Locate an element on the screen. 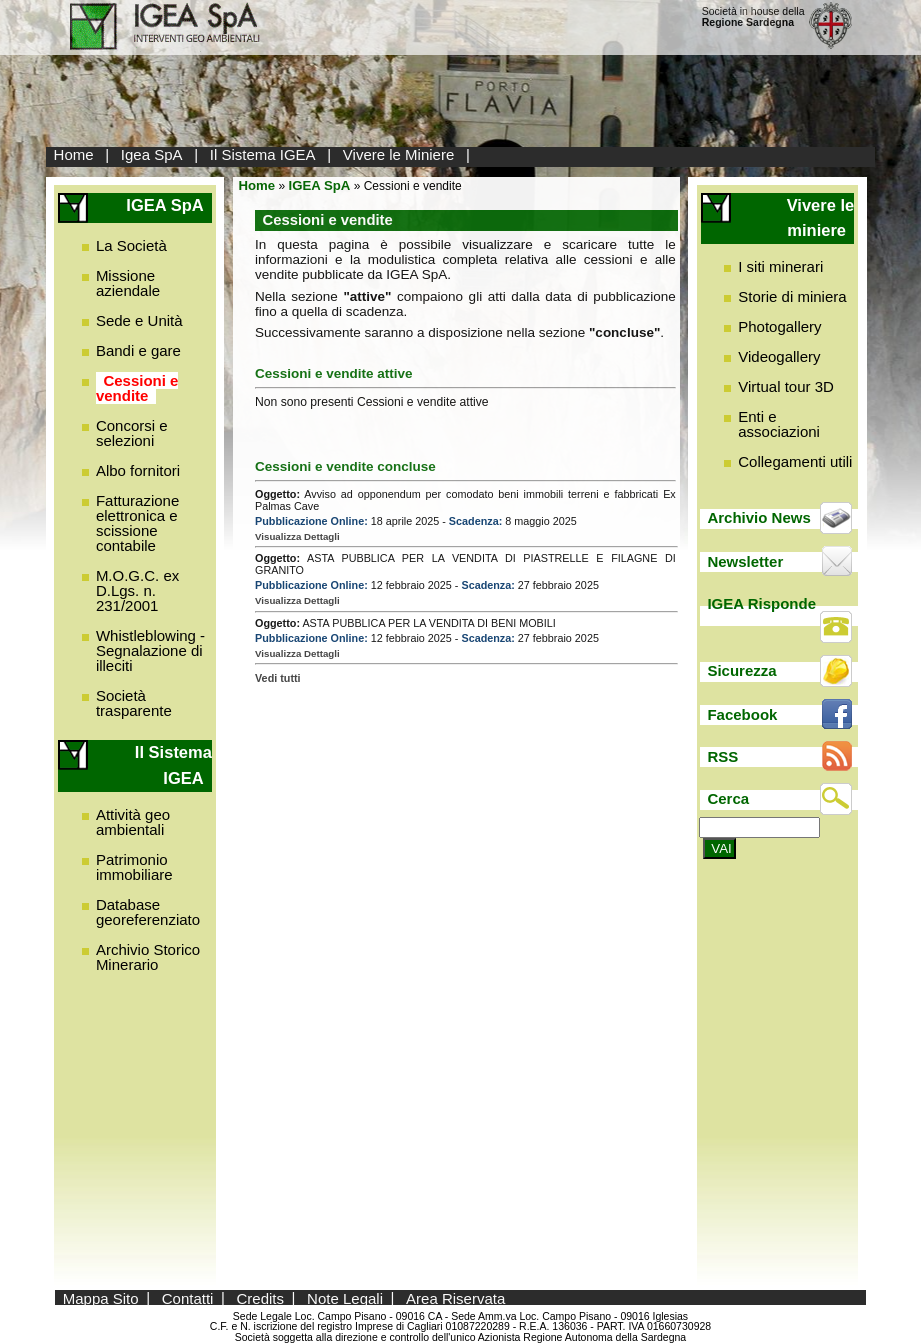  La Società is located at coordinates (131, 245).